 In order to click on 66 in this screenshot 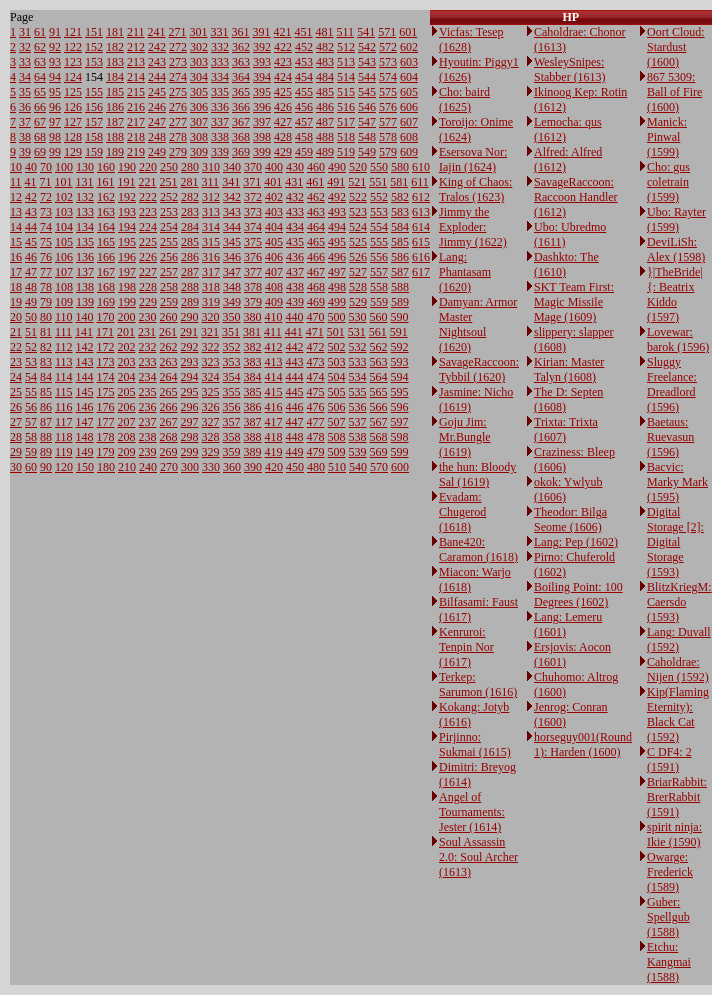, I will do `click(40, 107)`.